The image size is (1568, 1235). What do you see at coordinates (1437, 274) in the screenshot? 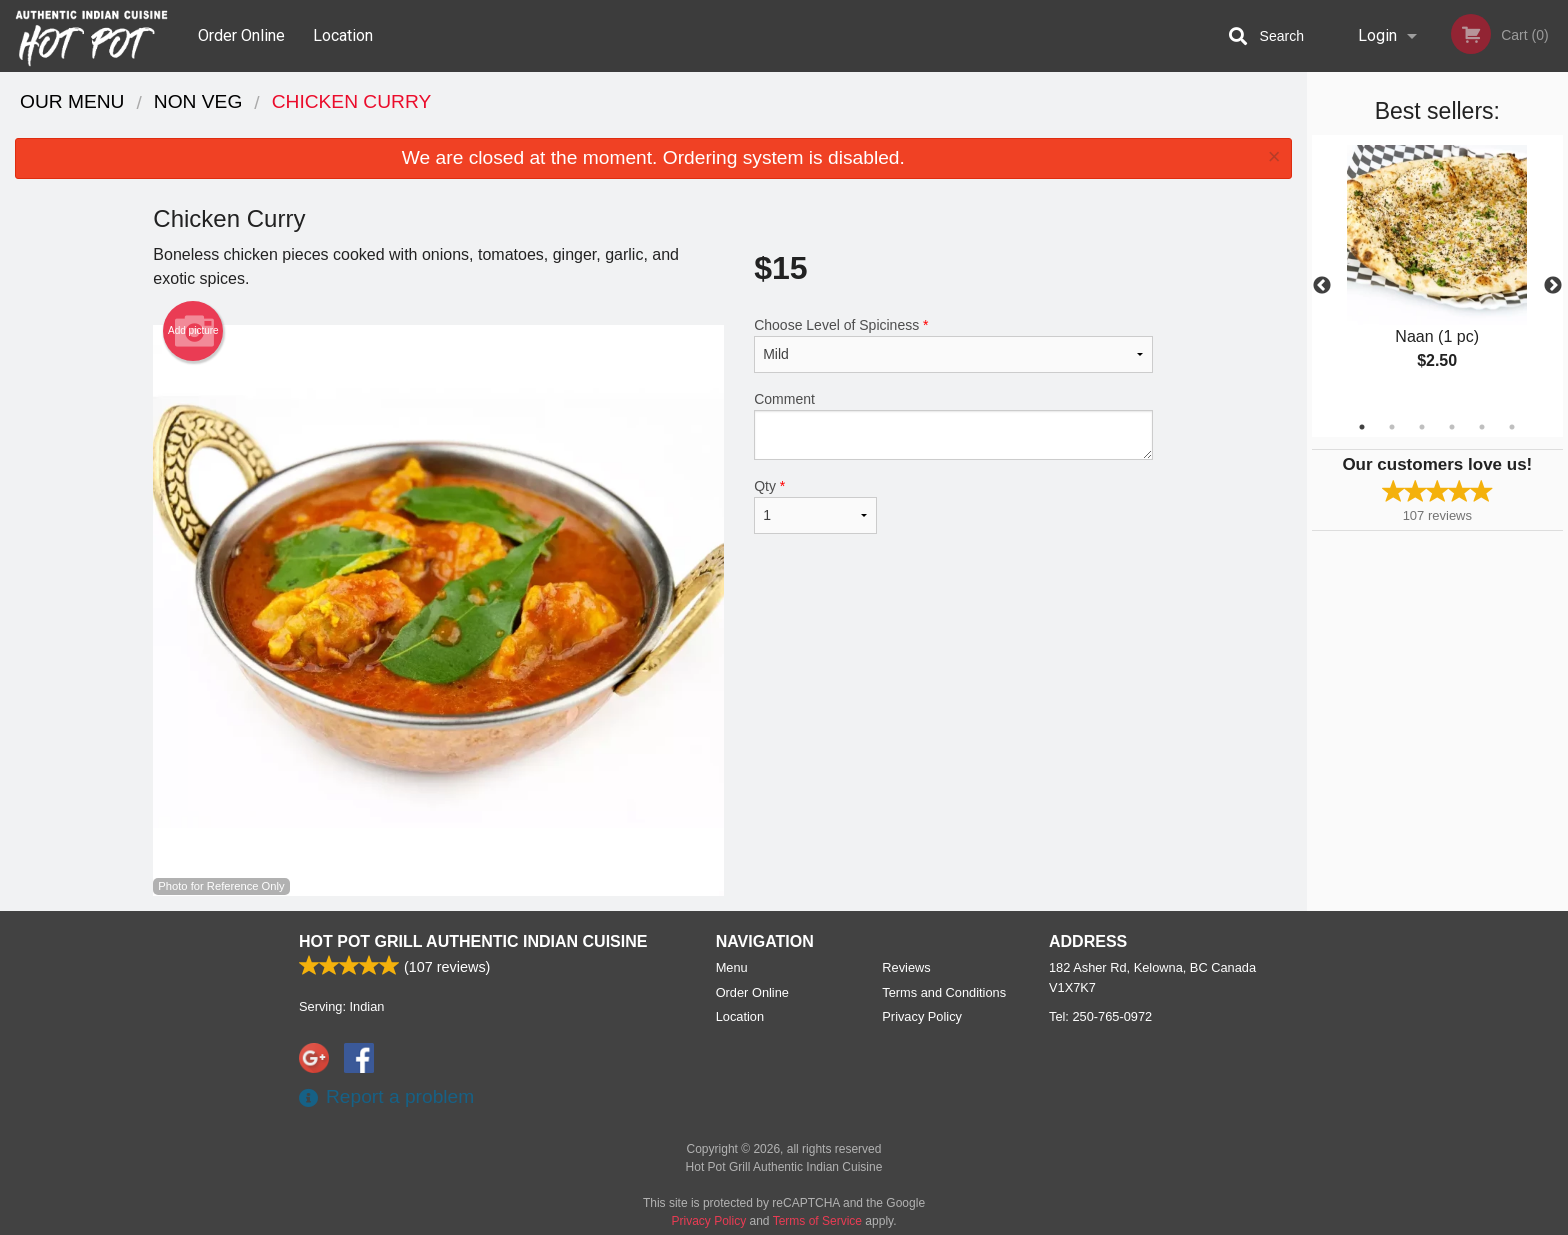
I see `[tabpanel]` at bounding box center [1437, 274].